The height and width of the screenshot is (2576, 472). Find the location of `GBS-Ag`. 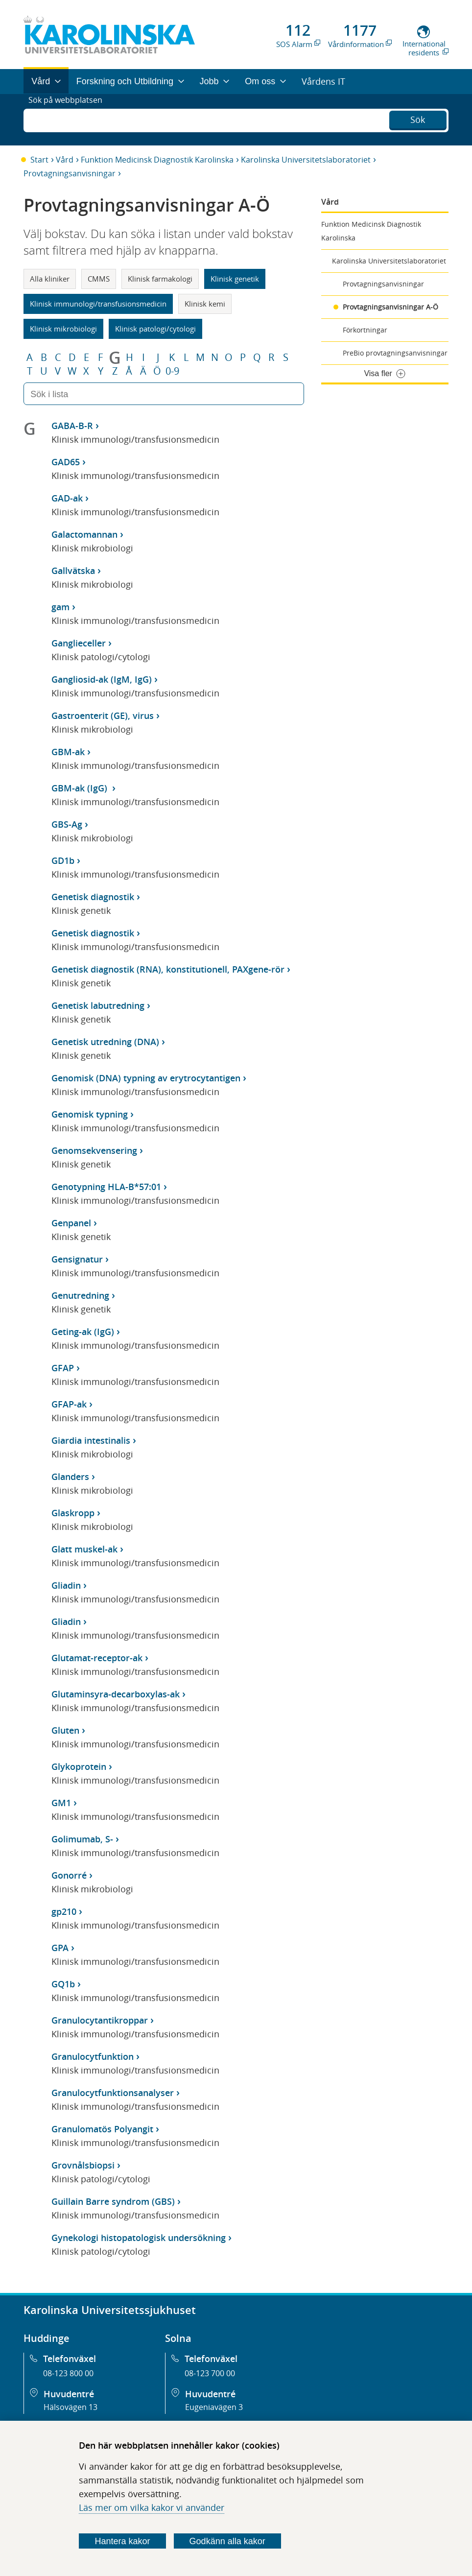

GBS-Ag is located at coordinates (66, 824).